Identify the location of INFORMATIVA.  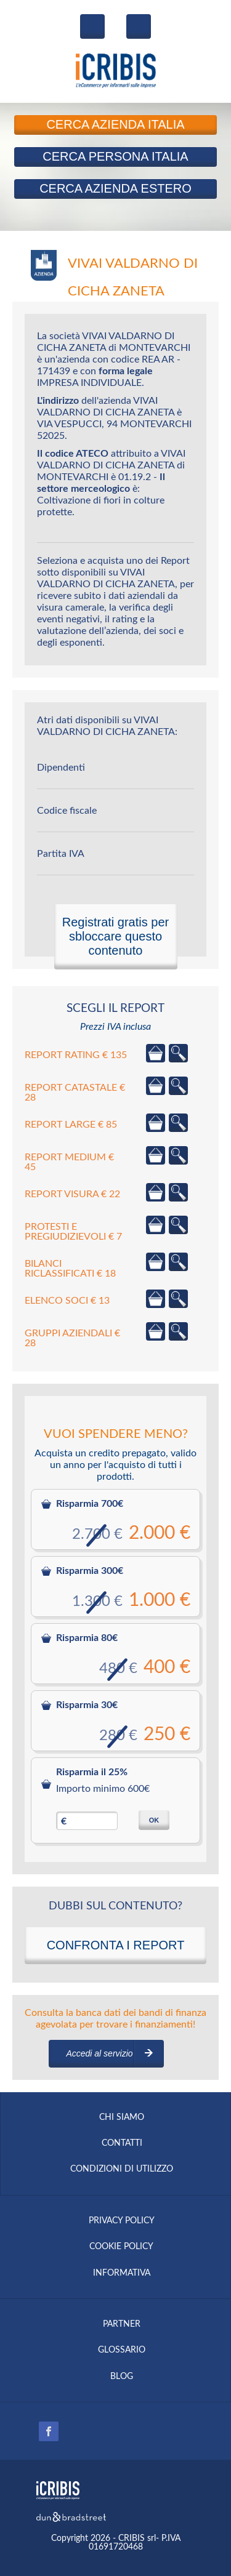
(121, 2273).